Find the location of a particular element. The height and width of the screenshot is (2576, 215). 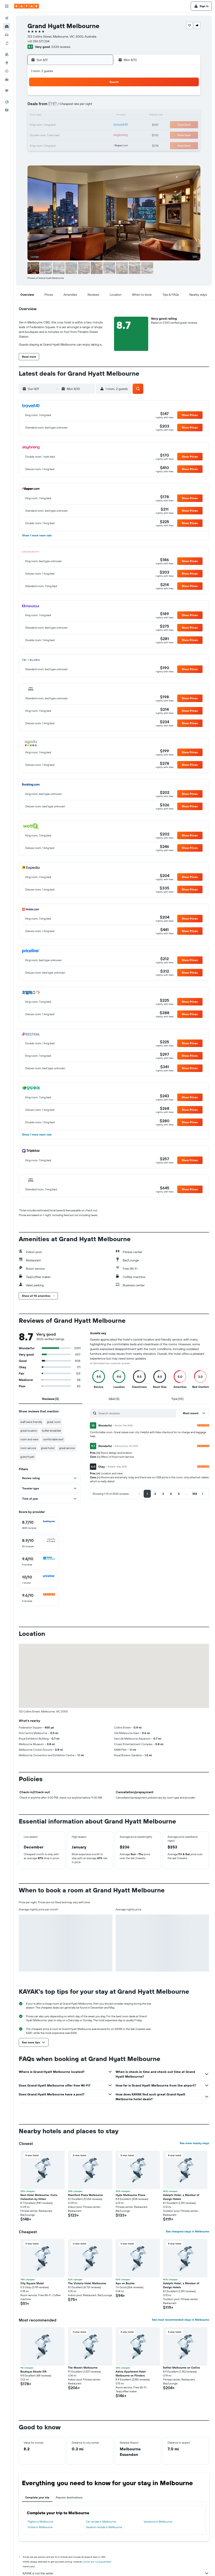

Car rentals in Melbourne is located at coordinates (101, 2521).